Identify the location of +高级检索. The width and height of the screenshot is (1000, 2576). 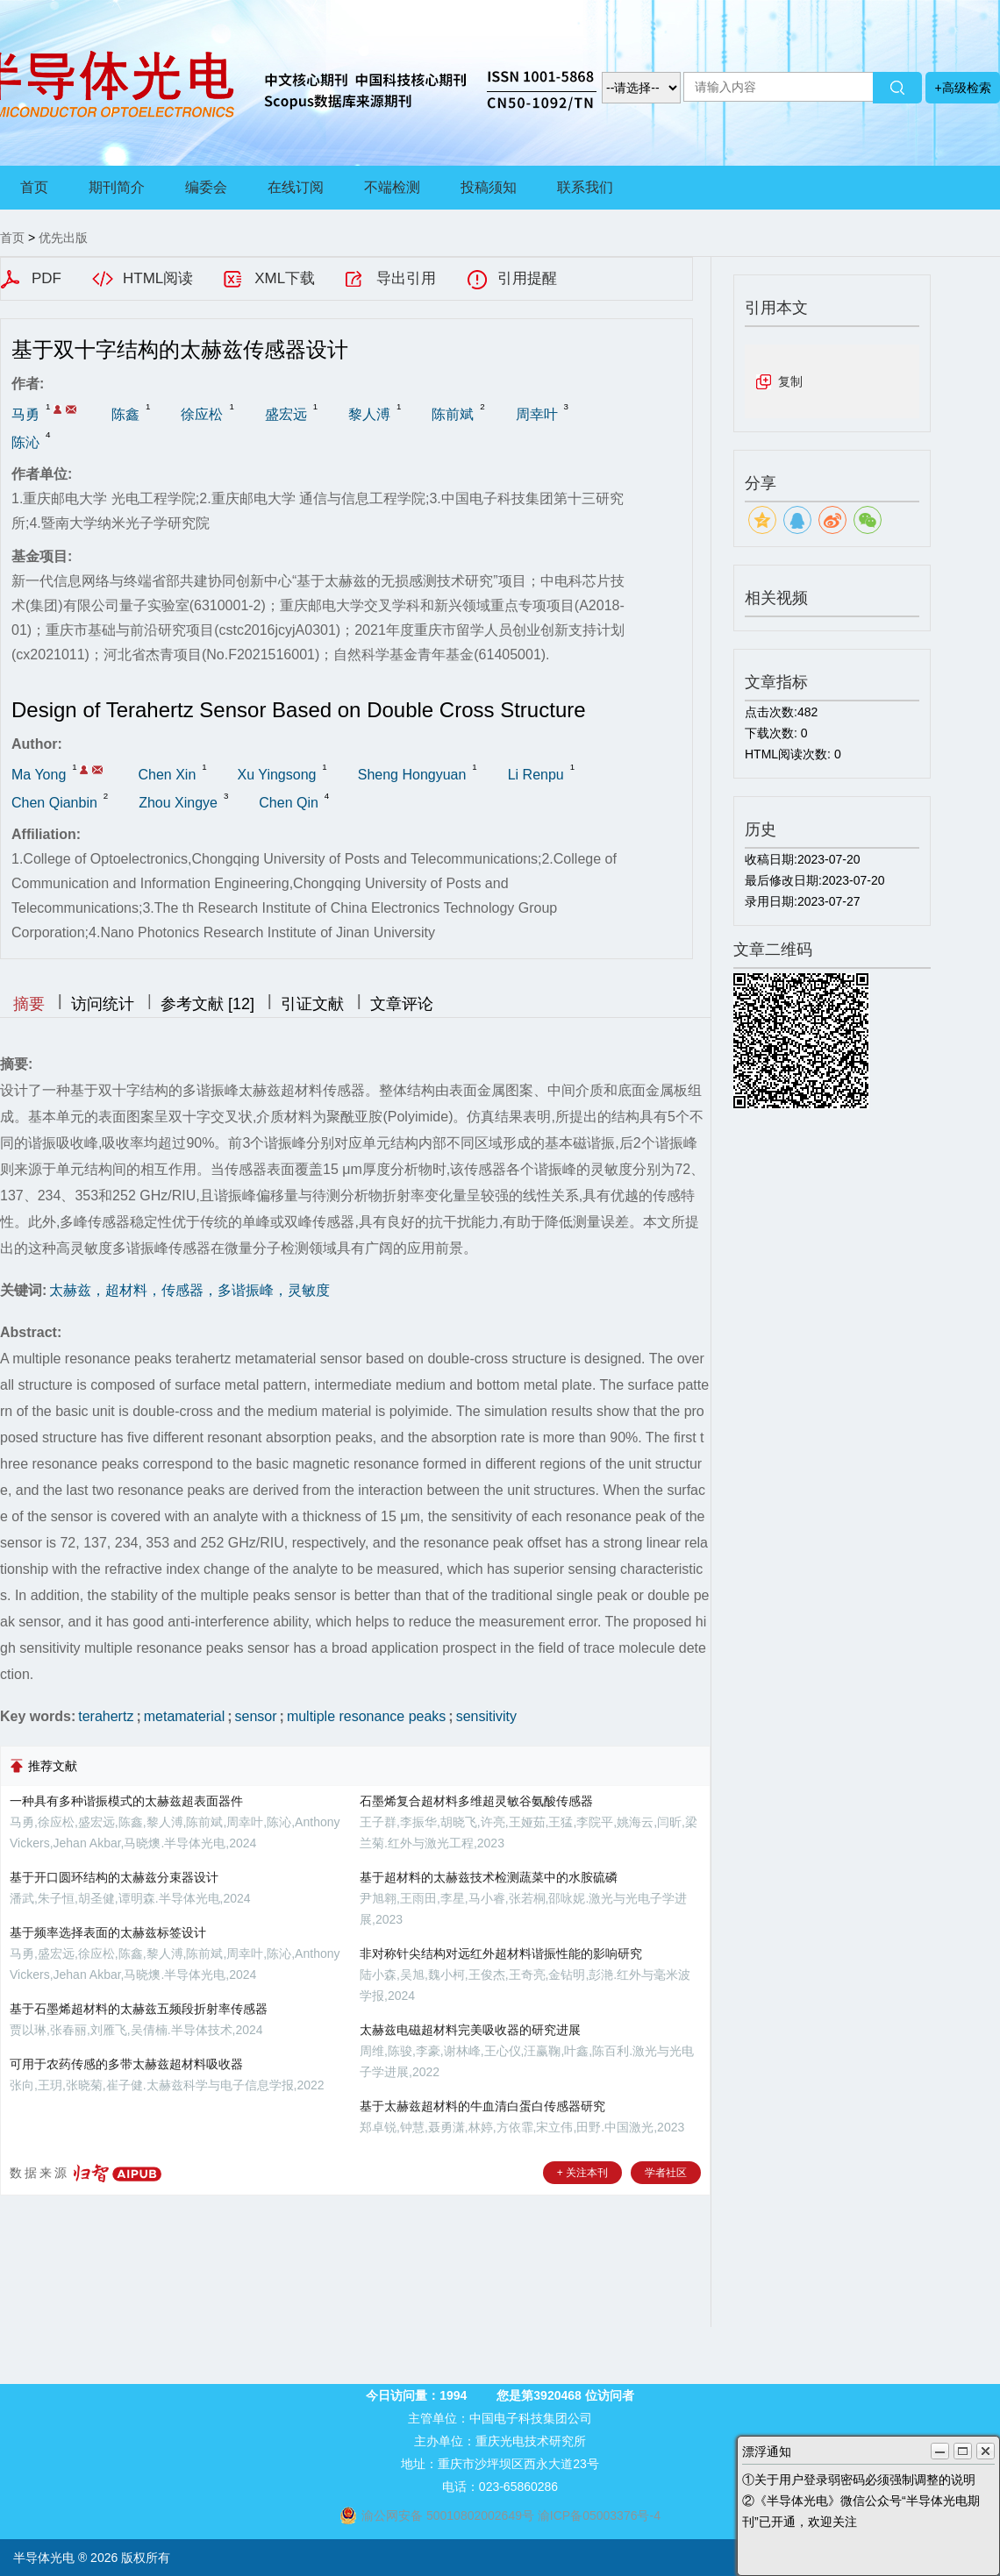
(962, 88).